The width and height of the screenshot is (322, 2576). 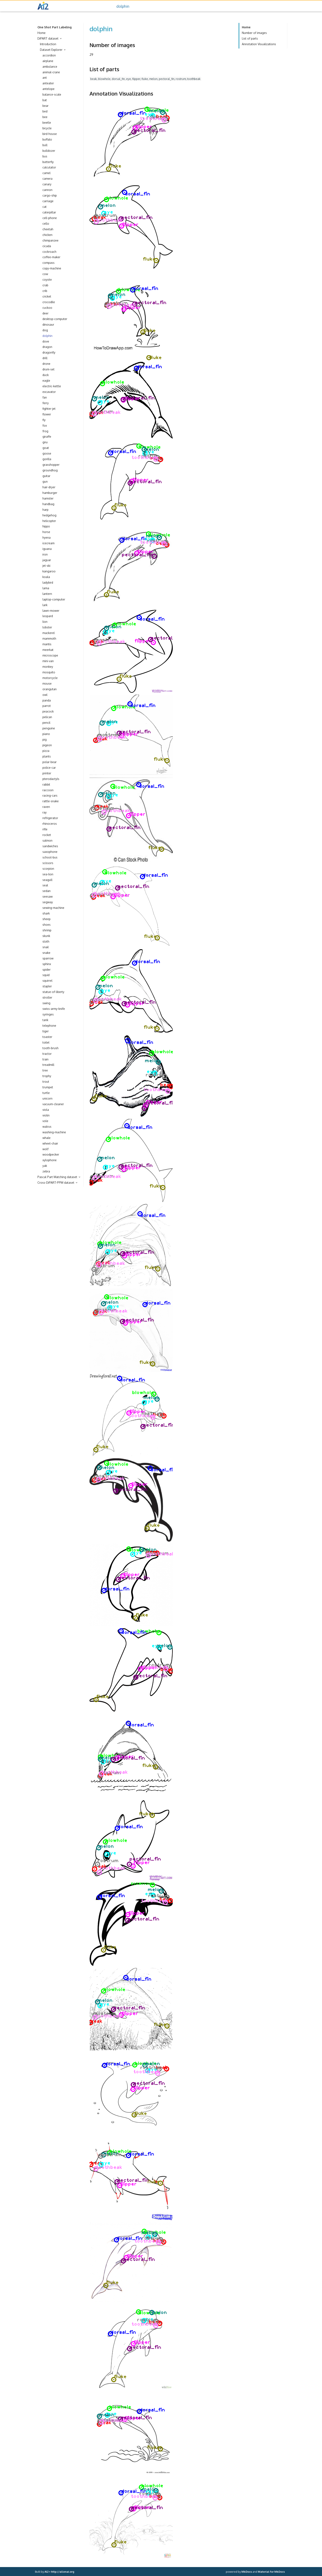 I want to click on ladybird, so click(x=47, y=582).